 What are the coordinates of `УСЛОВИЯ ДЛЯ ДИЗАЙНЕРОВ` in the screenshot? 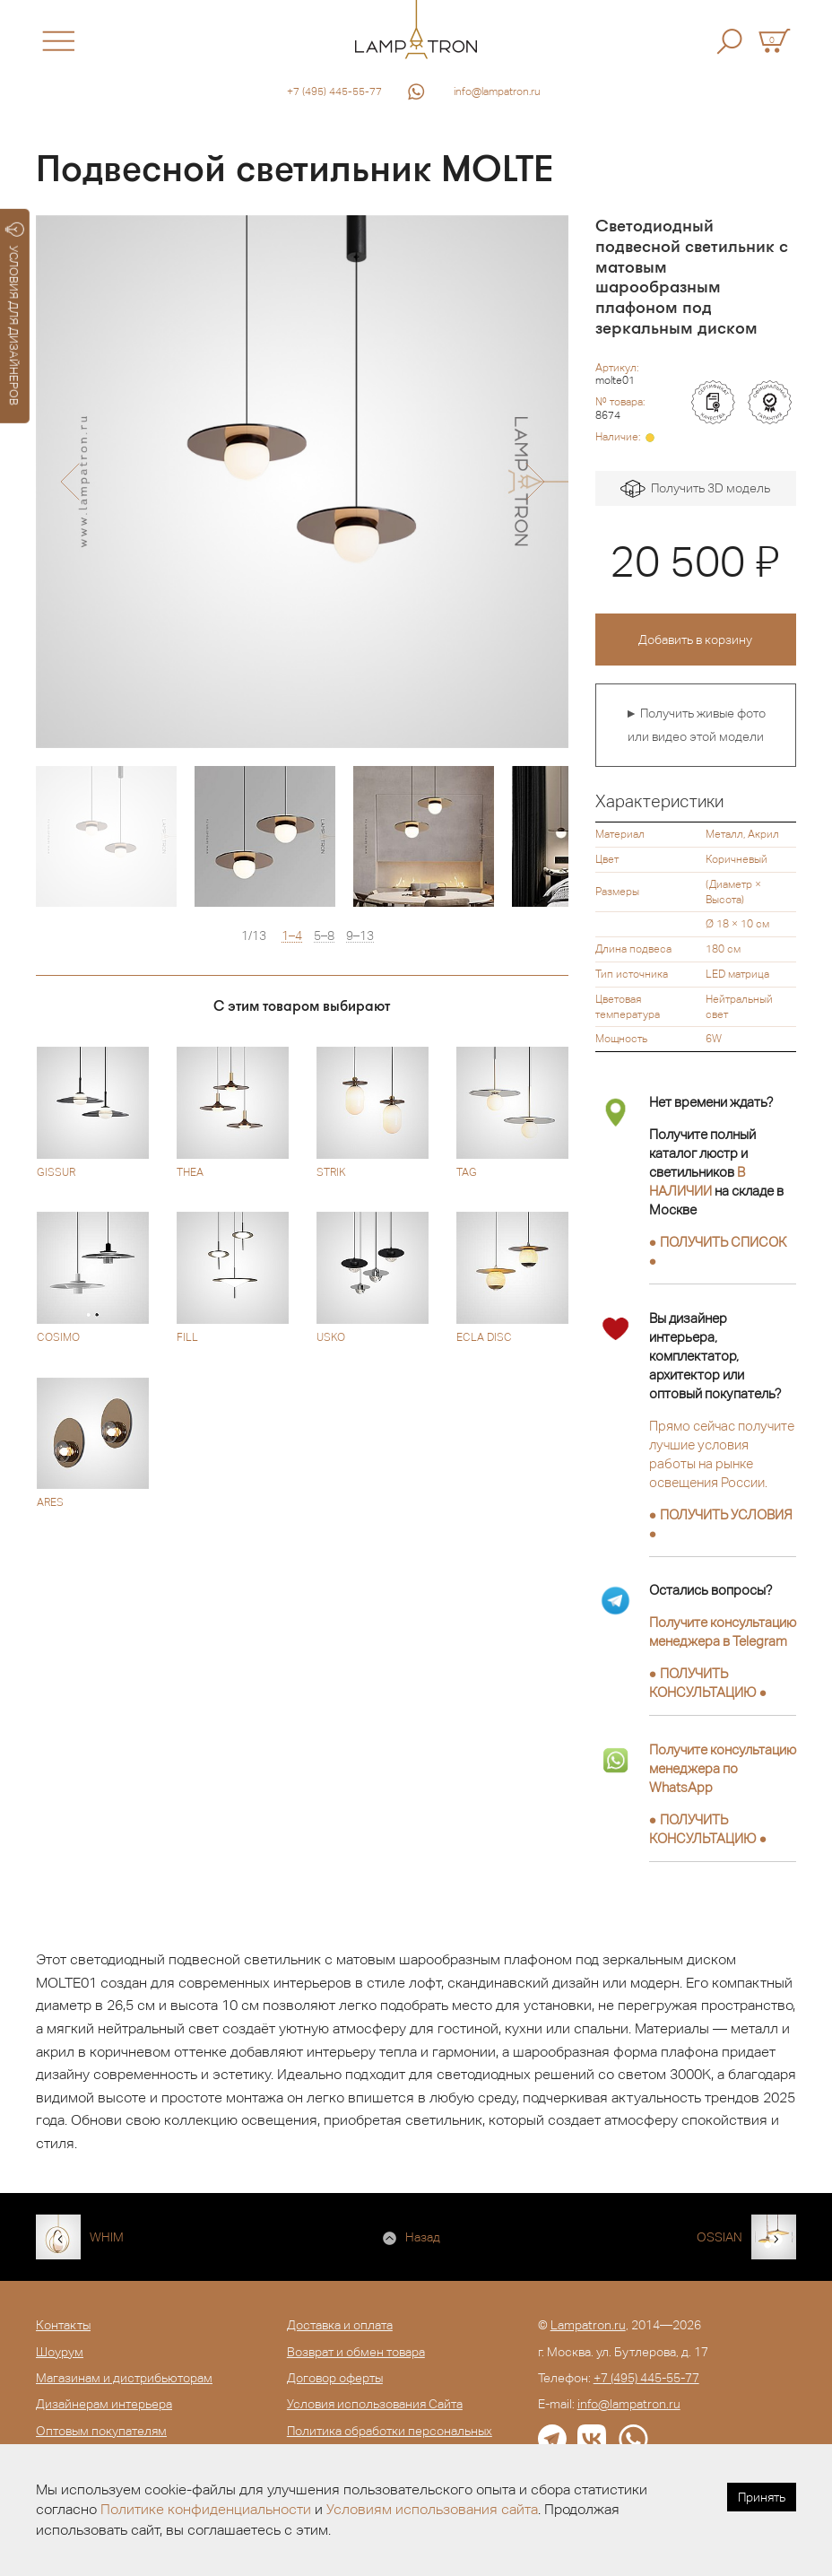 It's located at (14, 313).